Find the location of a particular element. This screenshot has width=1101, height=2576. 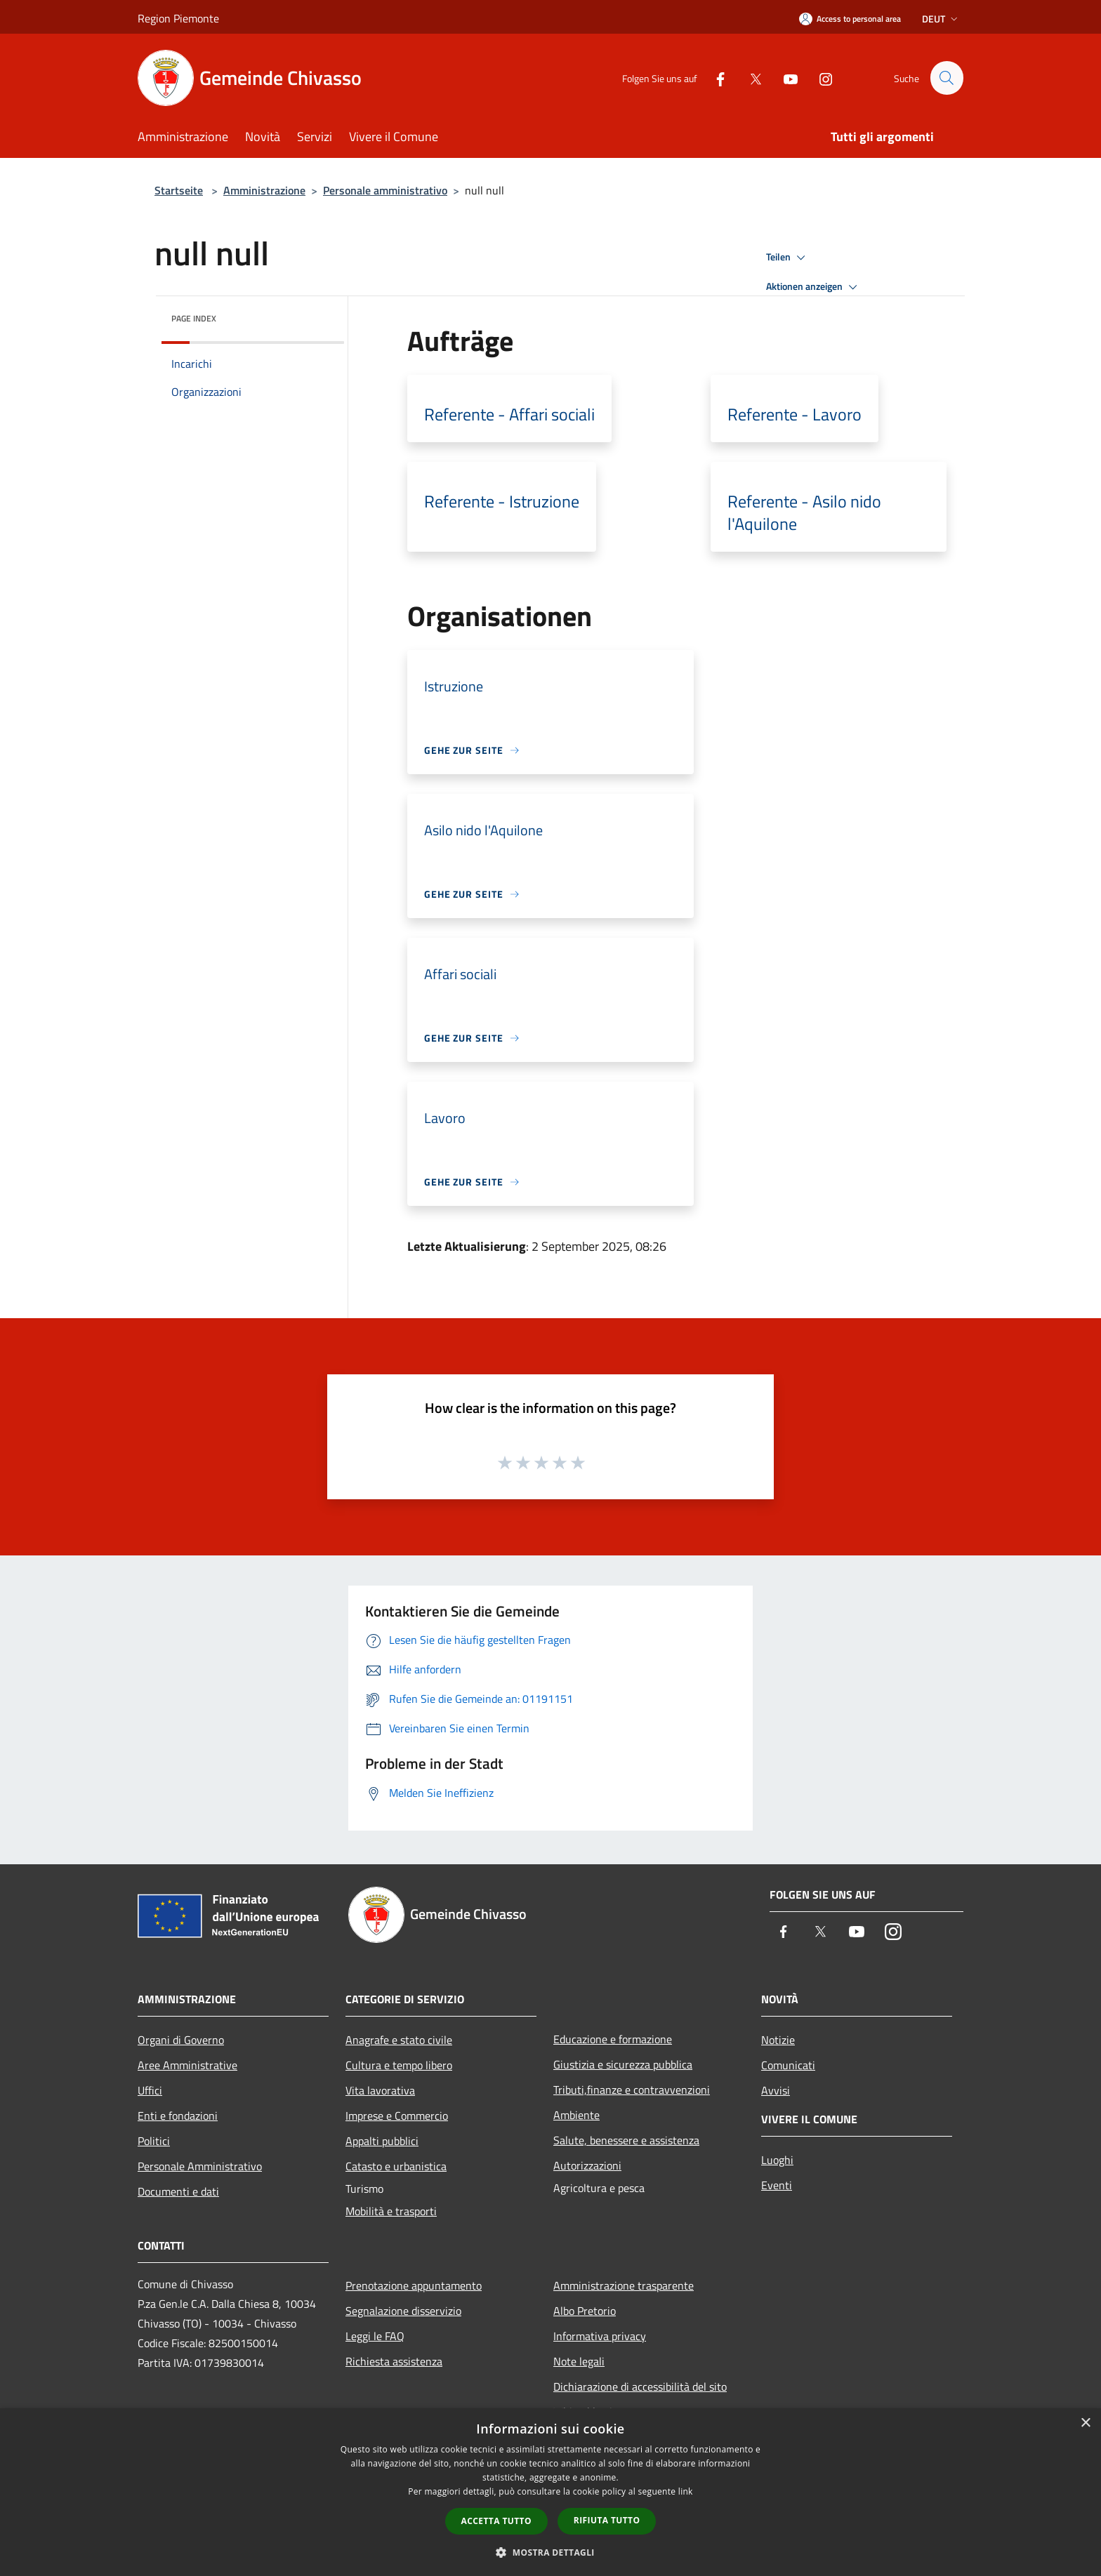

Giustizia e sicurezza pubblica is located at coordinates (622, 2064).